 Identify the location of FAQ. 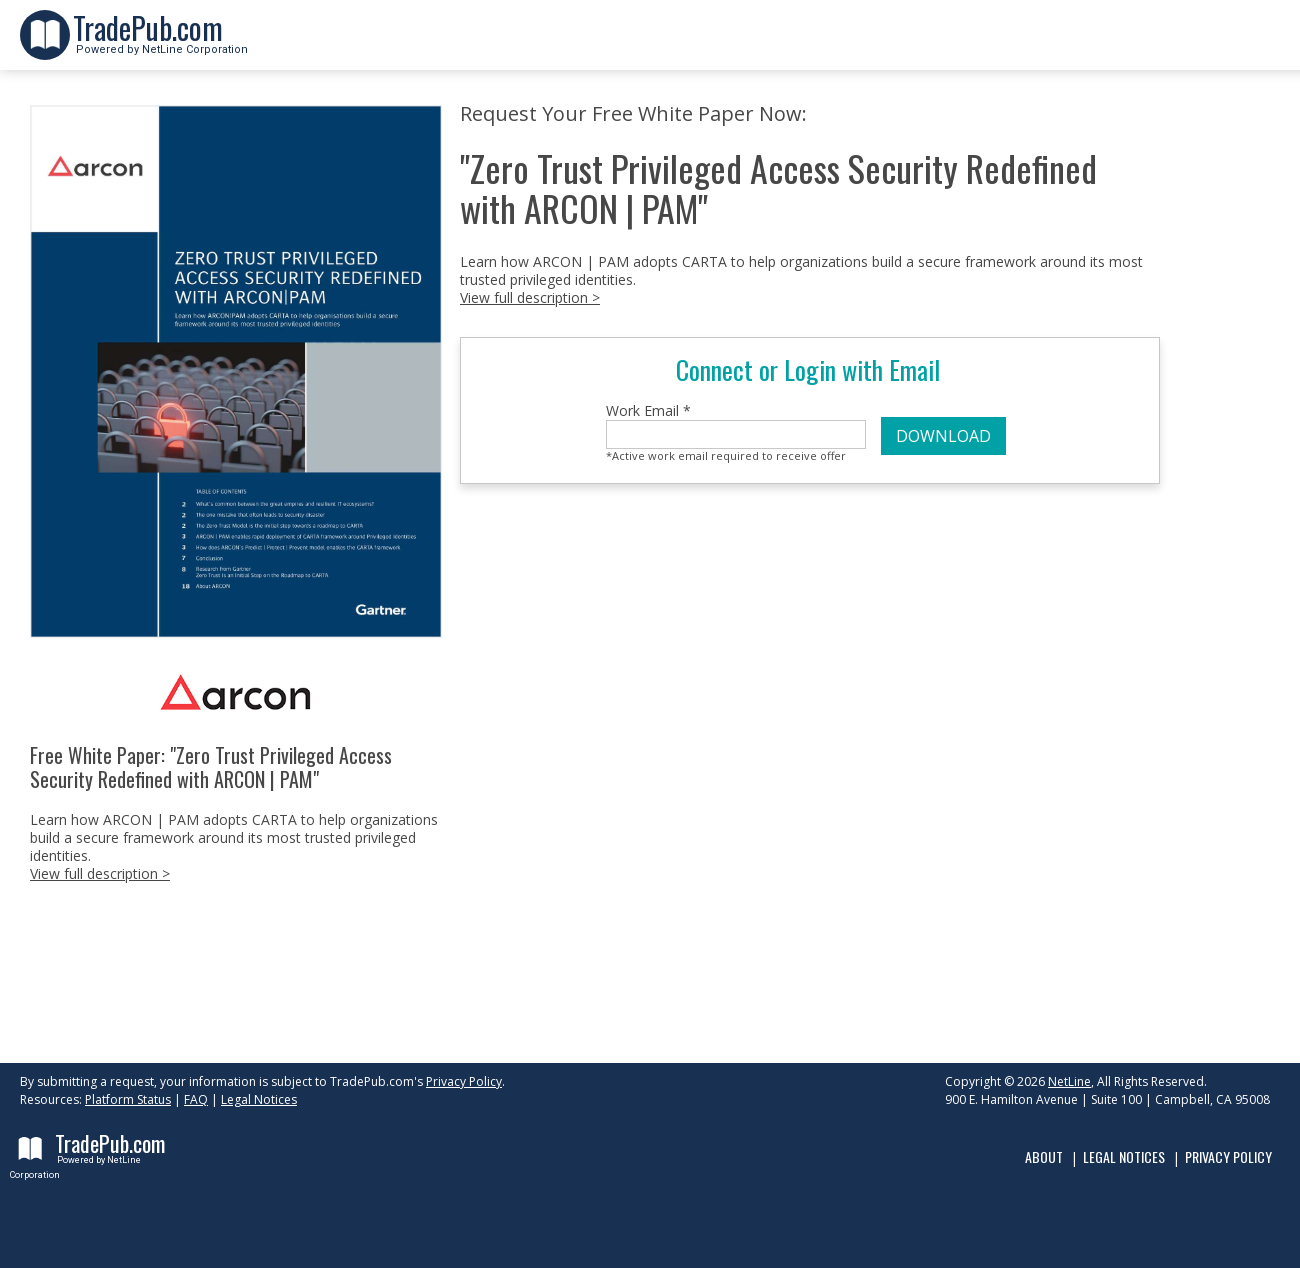
(196, 1099).